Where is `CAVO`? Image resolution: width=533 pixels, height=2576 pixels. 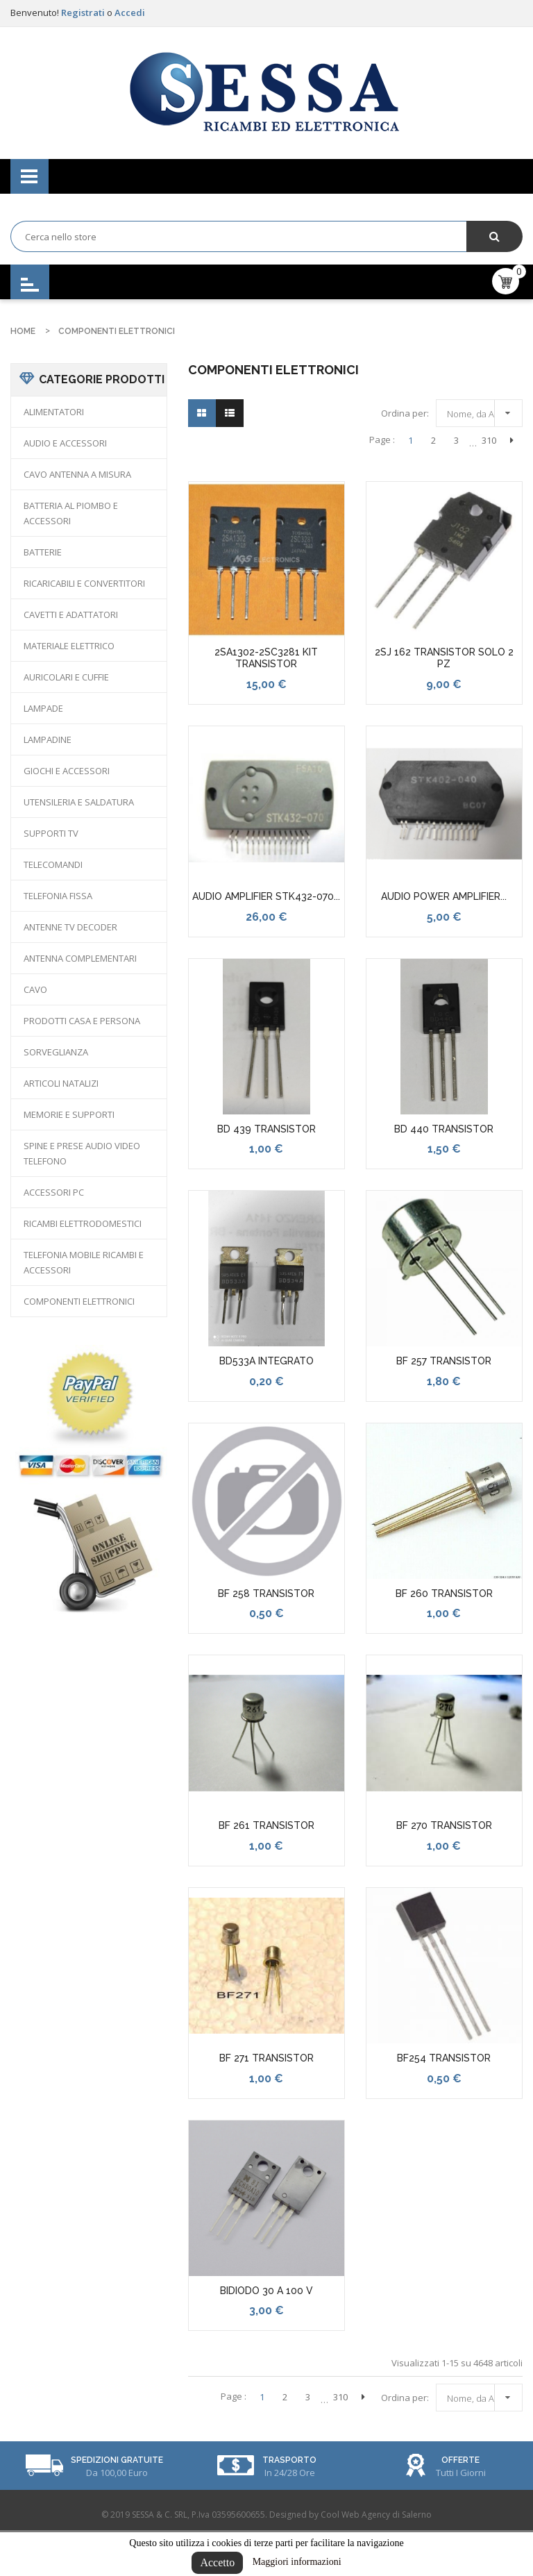
CAVO is located at coordinates (35, 989).